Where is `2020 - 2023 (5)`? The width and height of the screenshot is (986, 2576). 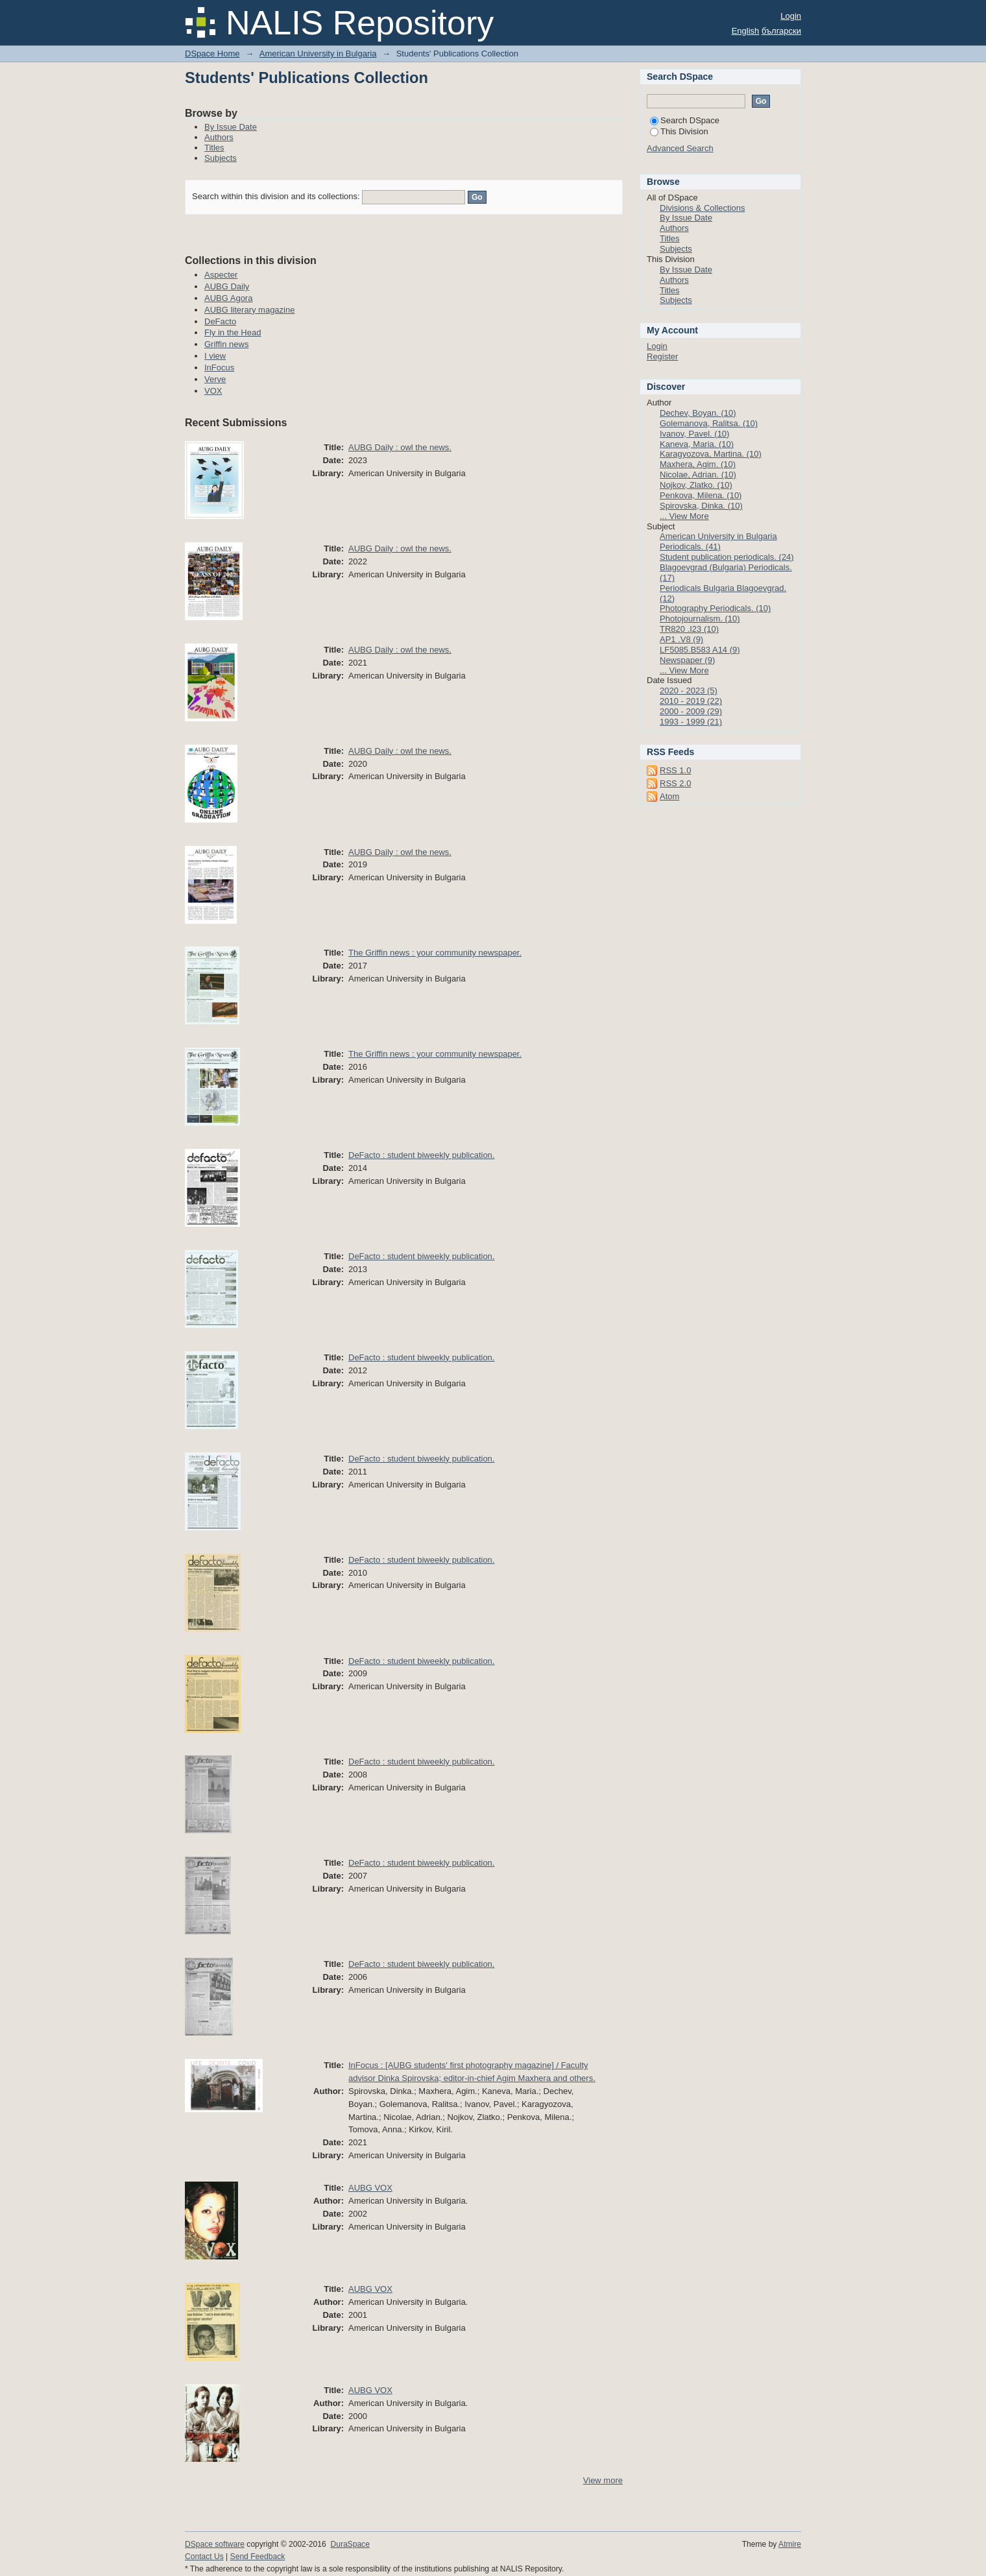 2020 - 2023 (5) is located at coordinates (688, 690).